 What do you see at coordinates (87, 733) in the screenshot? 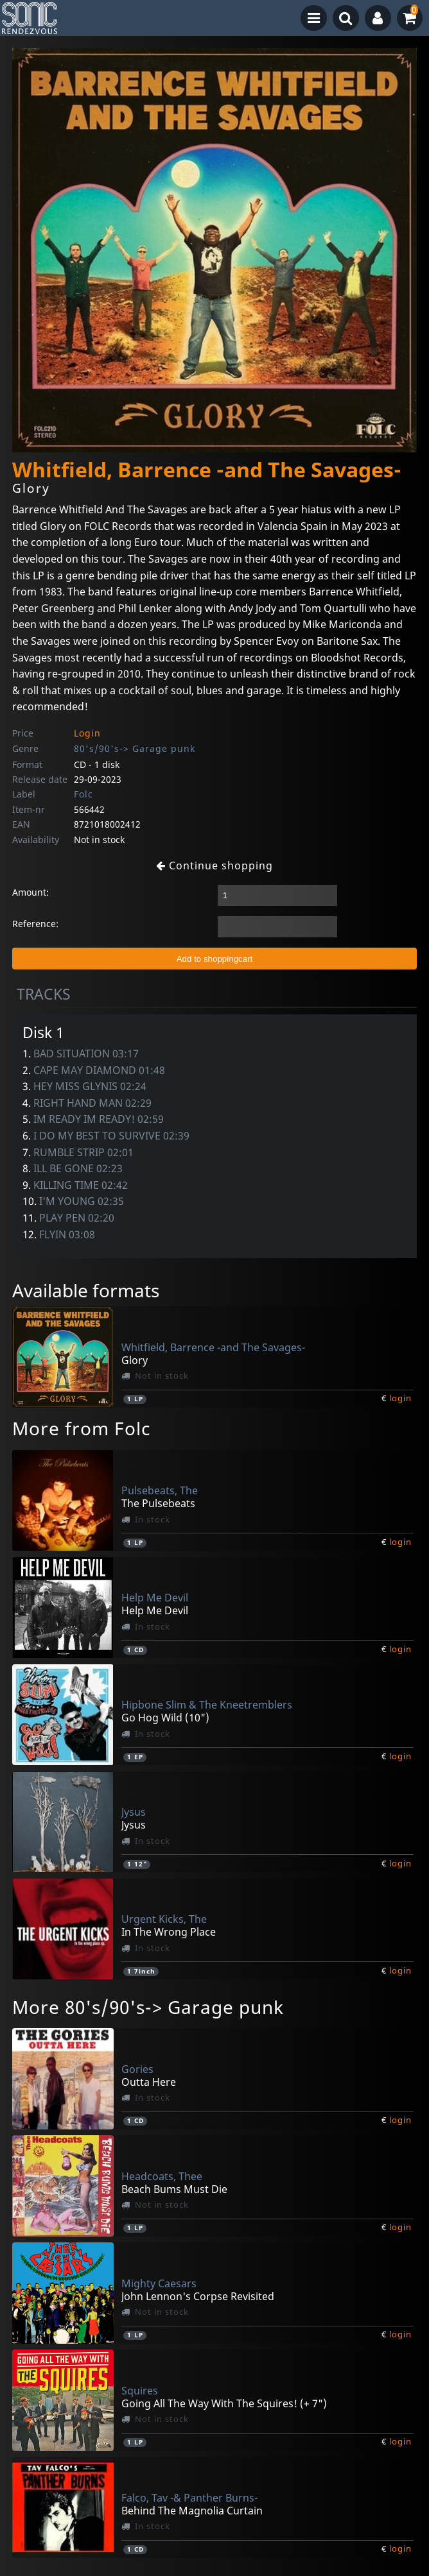
I see `Login` at bounding box center [87, 733].